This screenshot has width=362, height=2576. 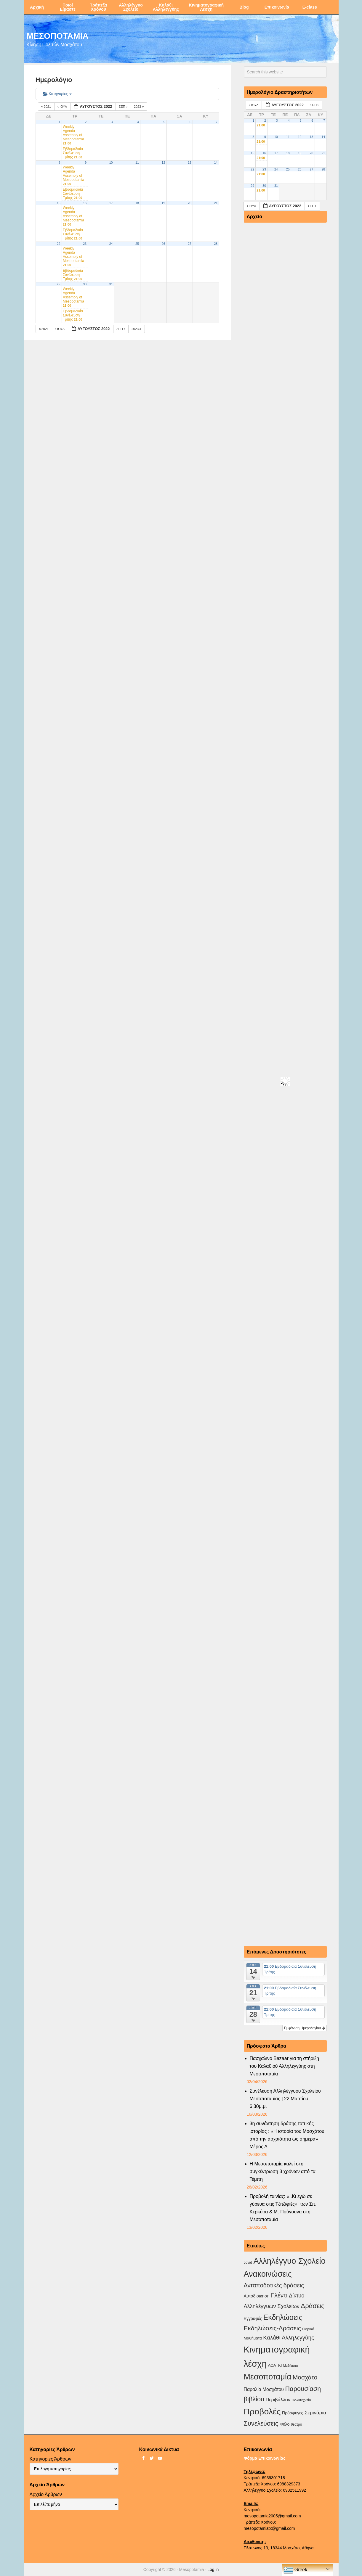 I want to click on 2021, so click(x=46, y=106).